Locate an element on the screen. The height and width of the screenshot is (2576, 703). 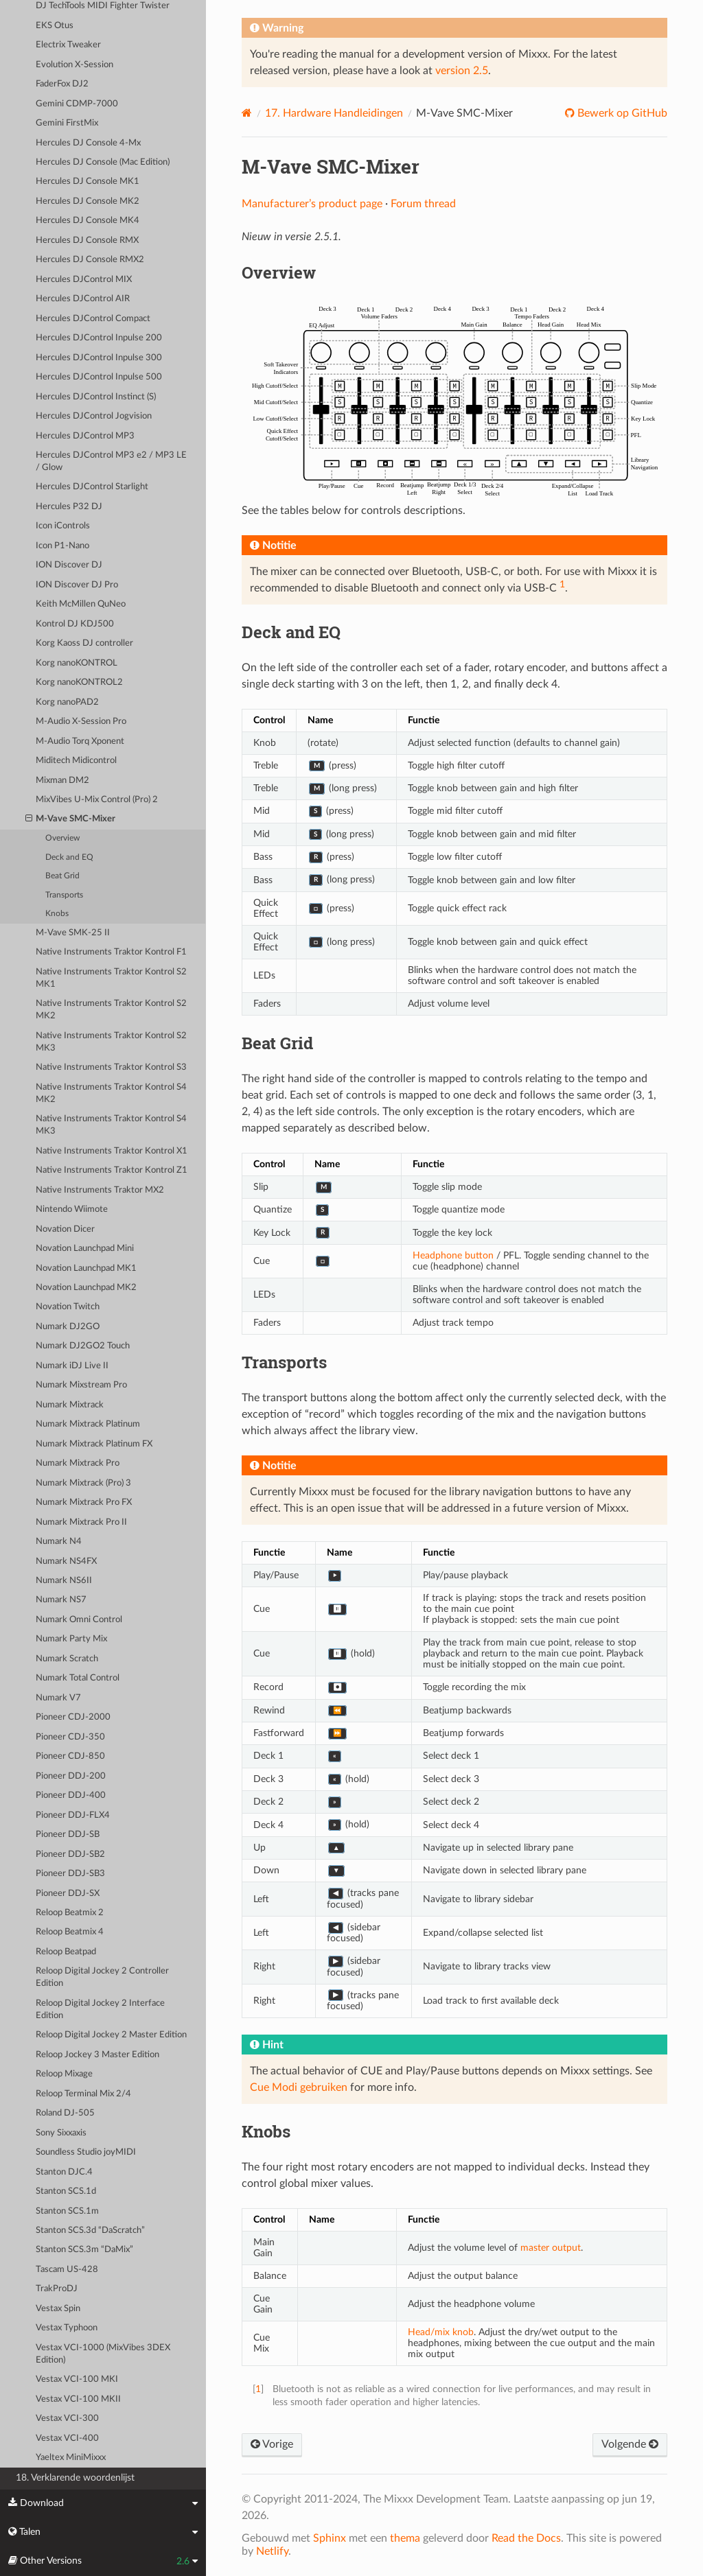
MixVibes U-Mix Control (Pro) 2 is located at coordinates (97, 799).